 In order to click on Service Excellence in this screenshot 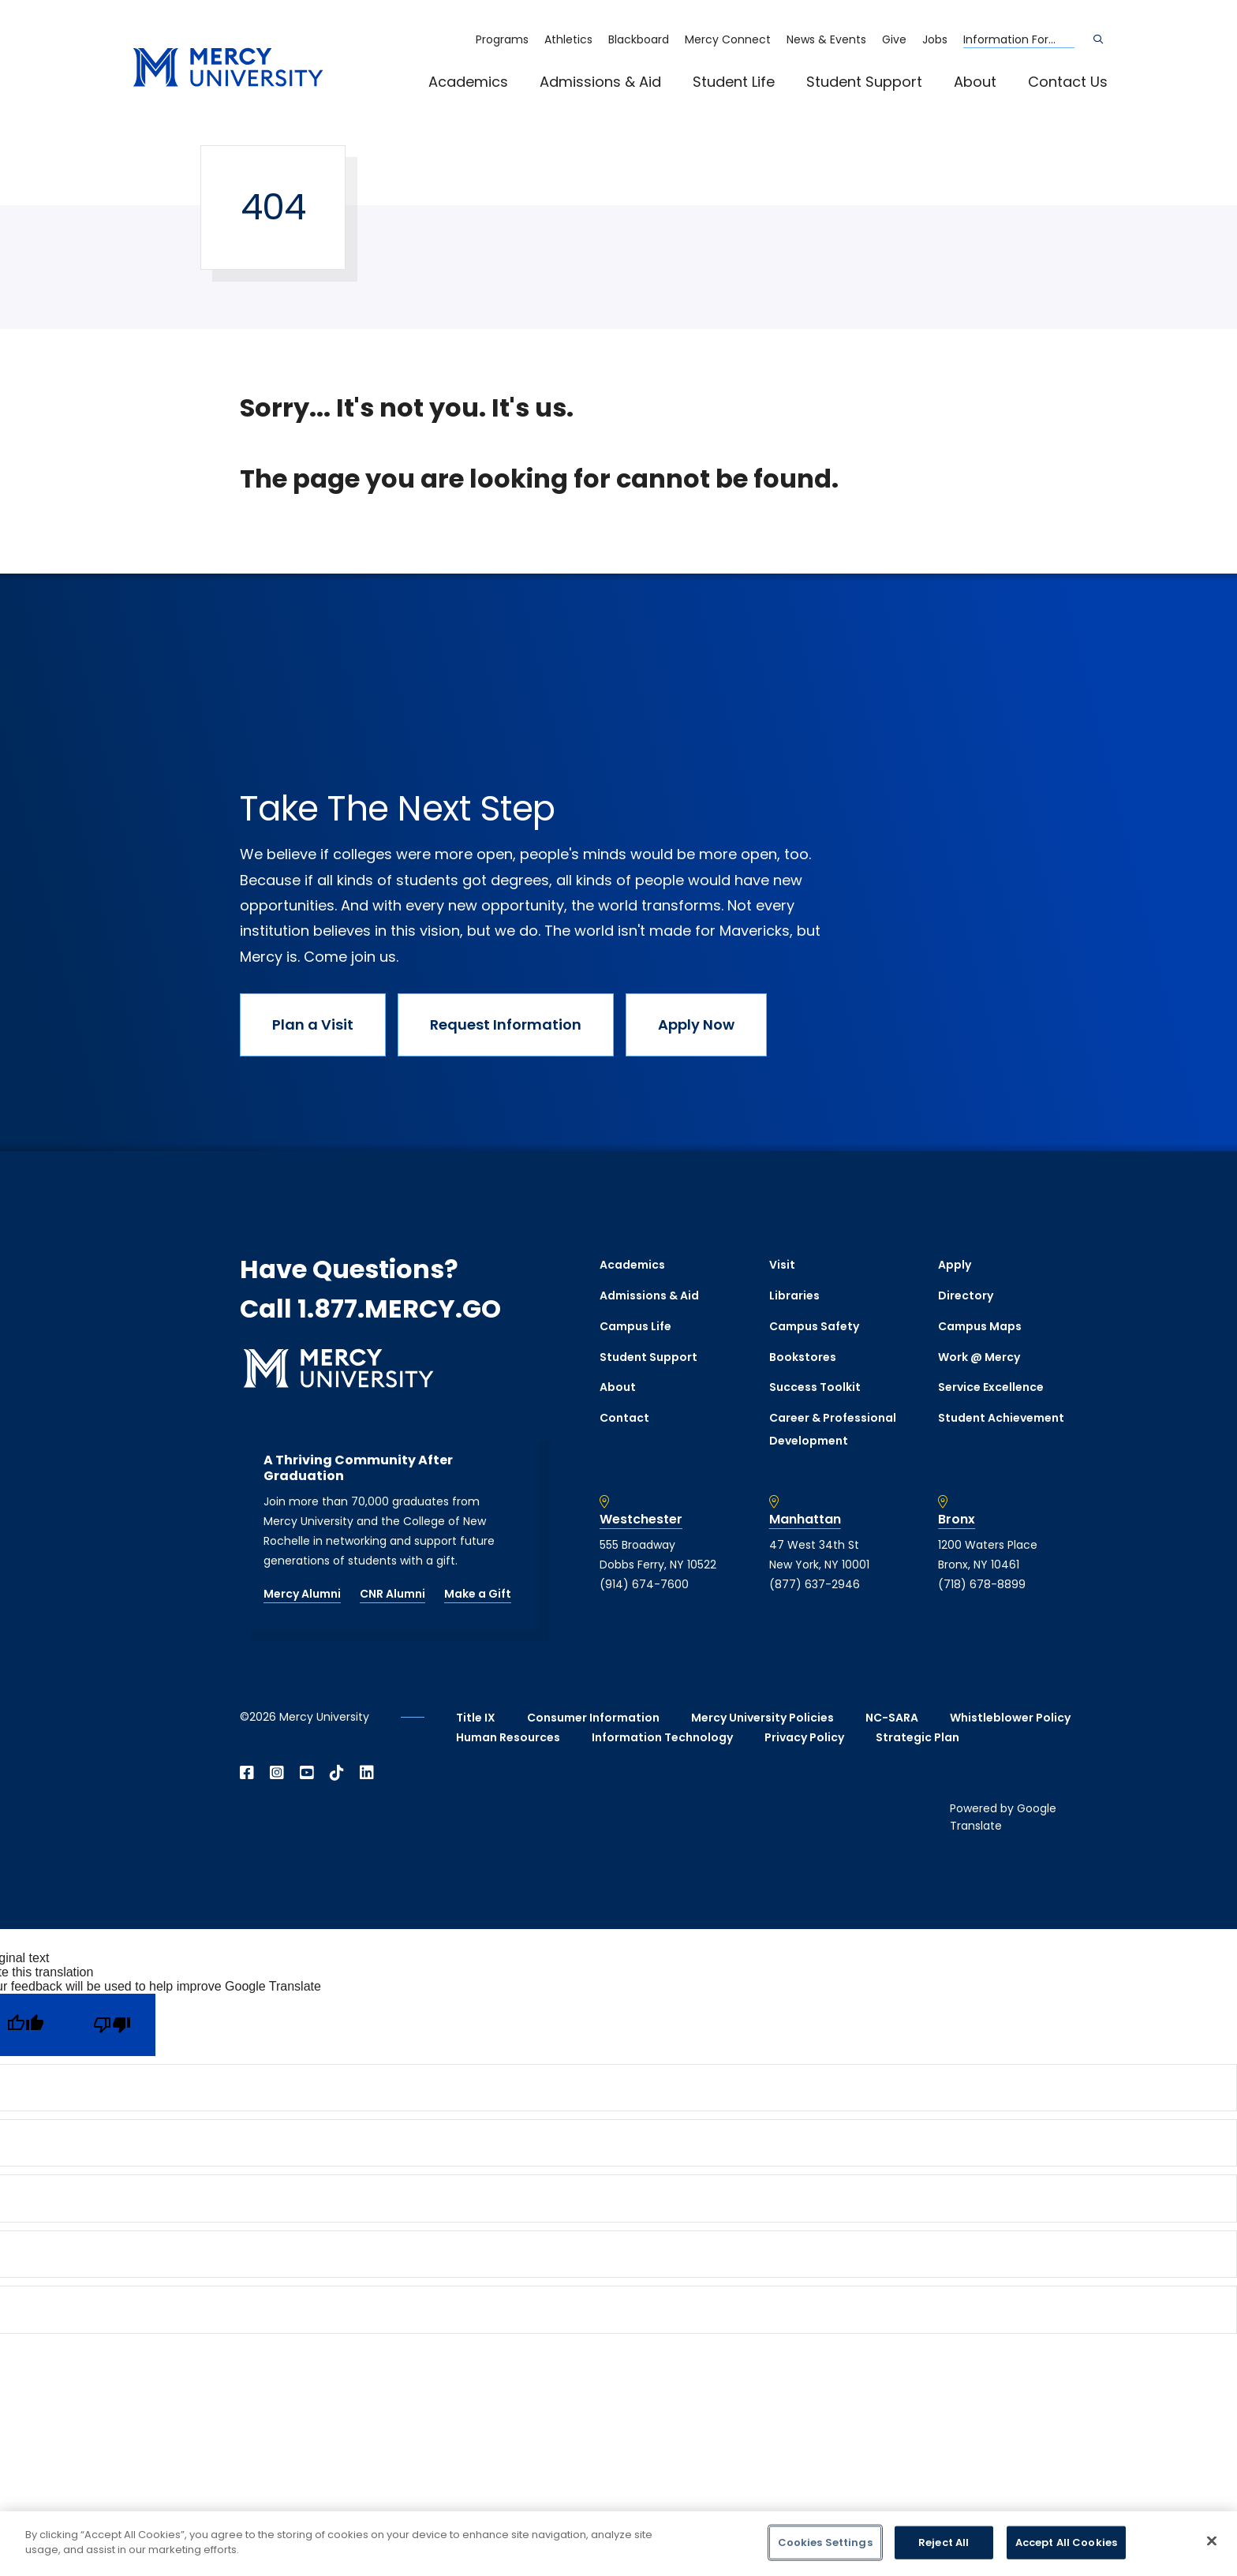, I will do `click(991, 1387)`.